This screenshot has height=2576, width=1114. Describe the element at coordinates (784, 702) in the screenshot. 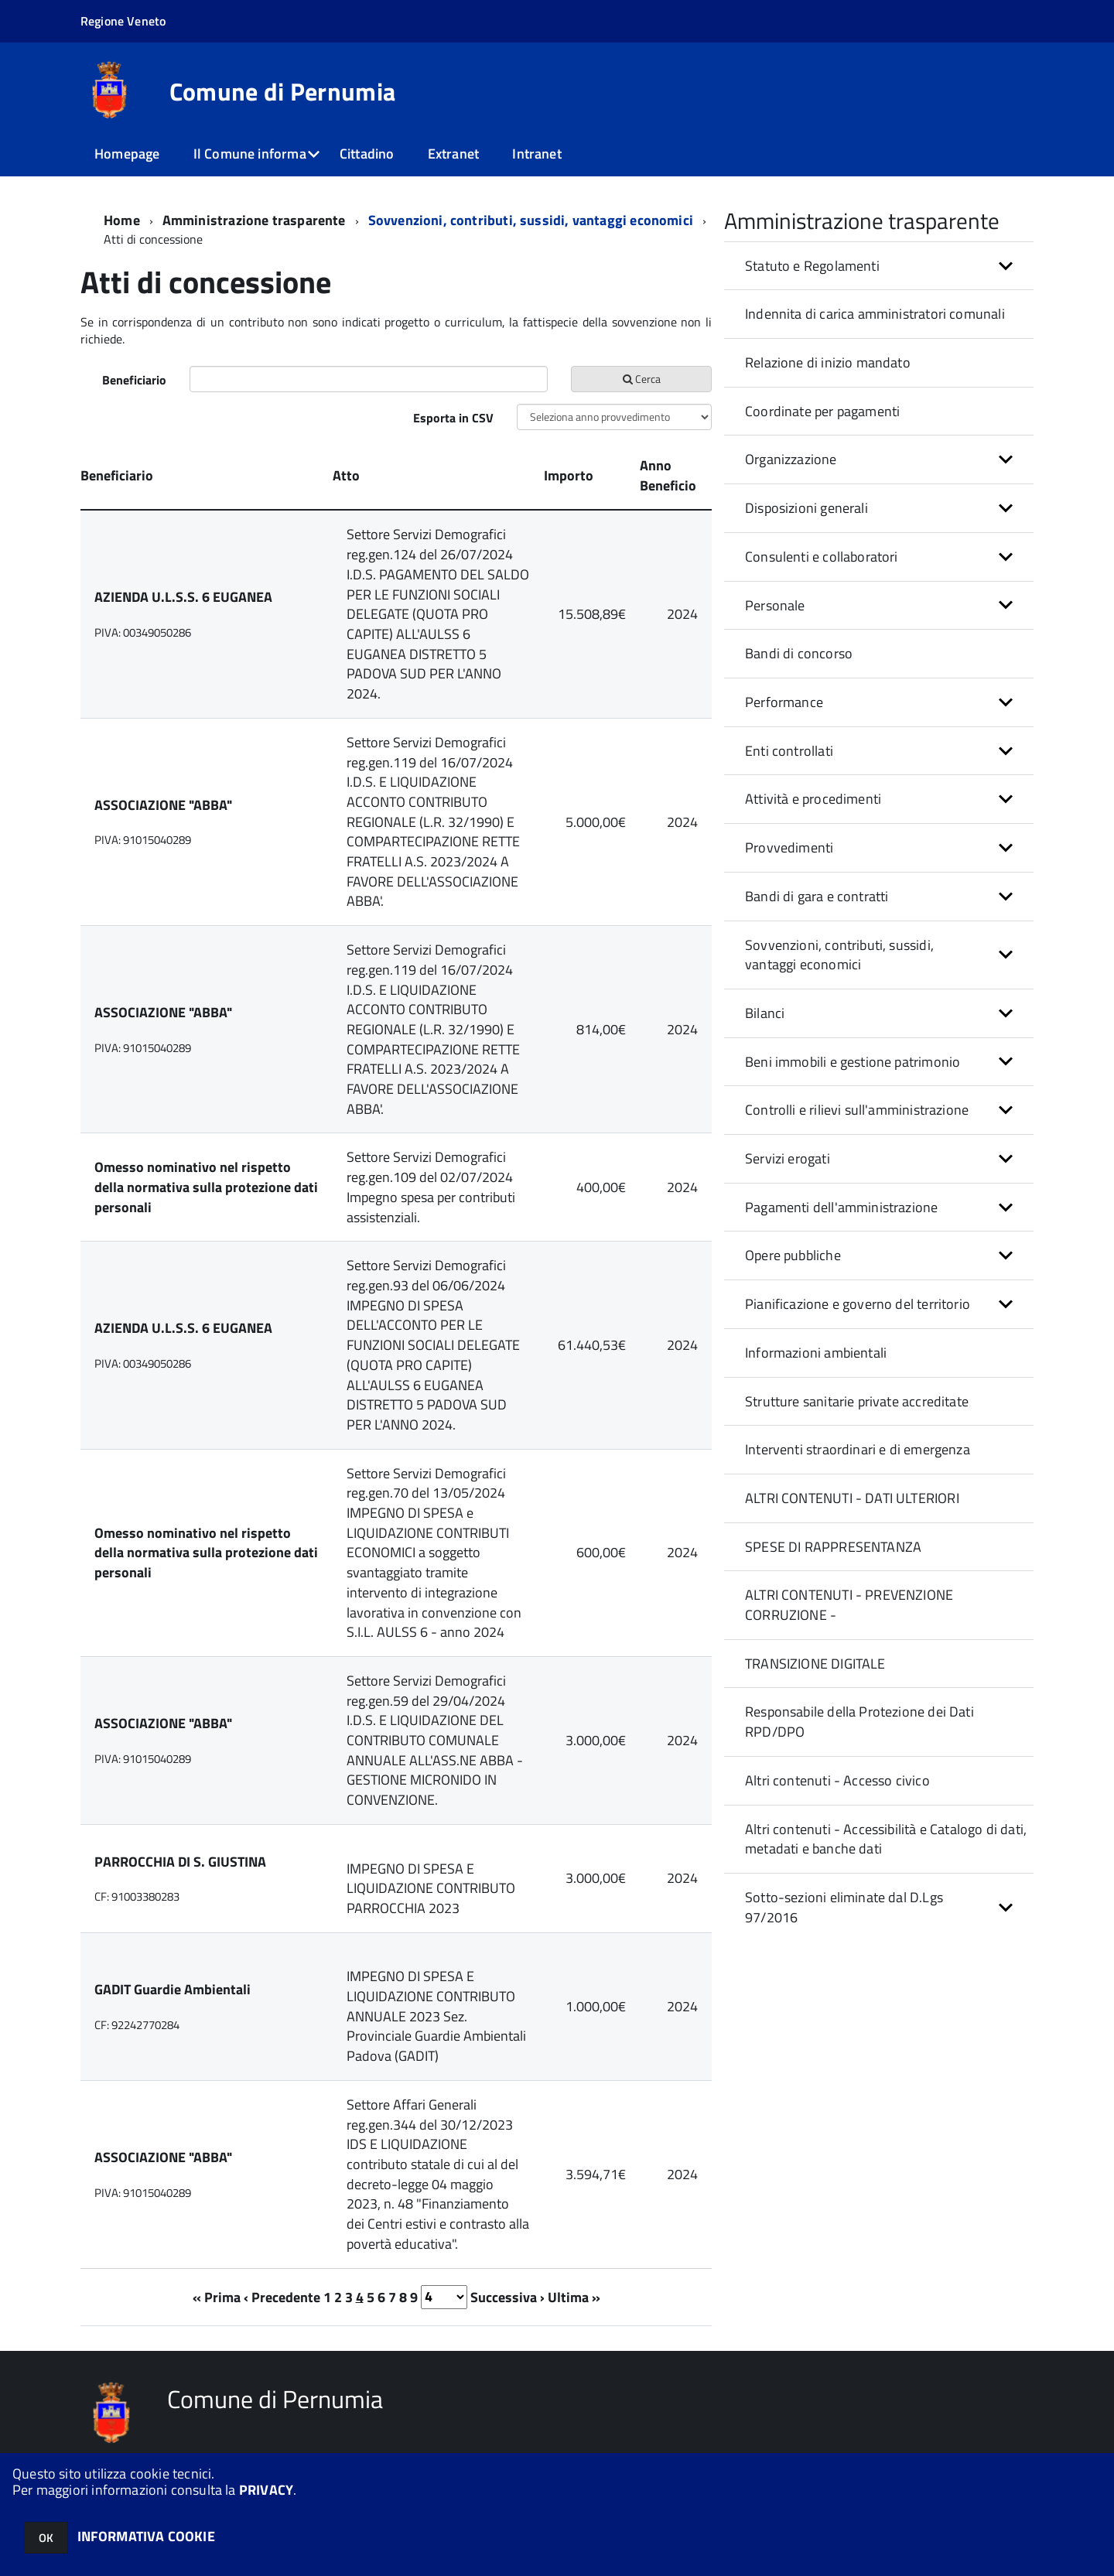

I see `Performance [button]` at that location.